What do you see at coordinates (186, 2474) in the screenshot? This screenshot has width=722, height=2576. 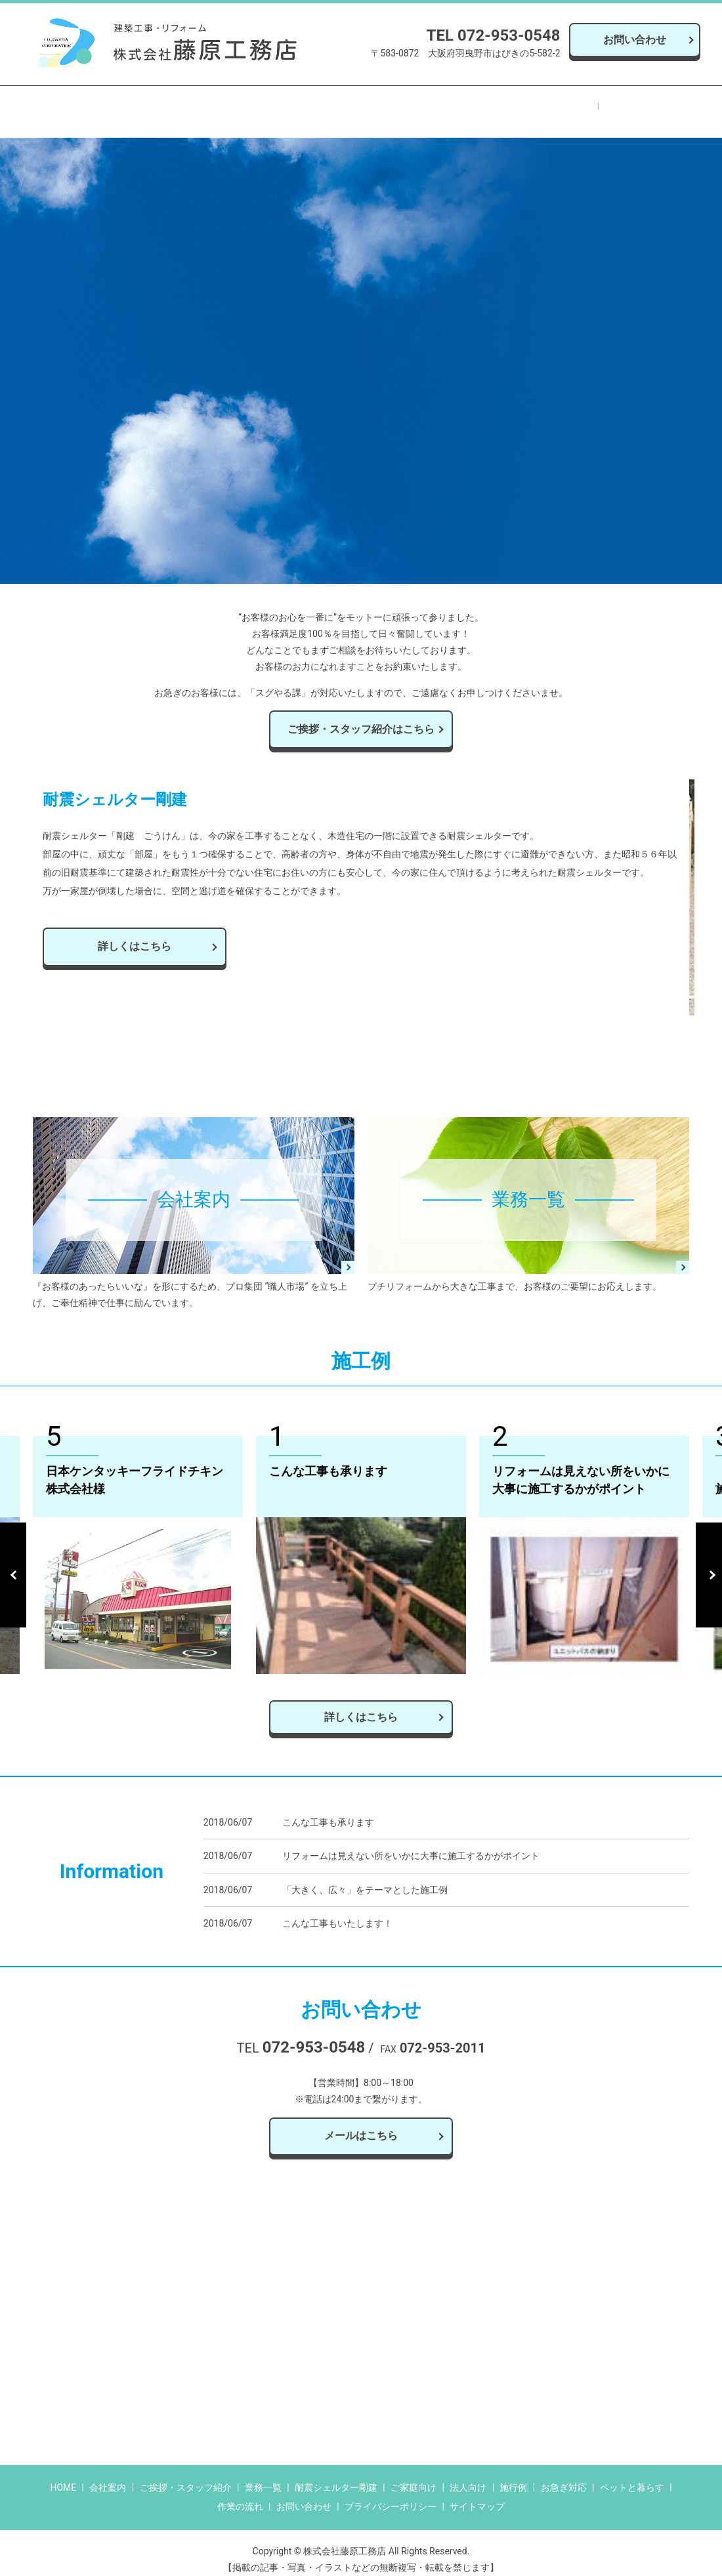 I see `ご挨拶・スタッフ紹介` at bounding box center [186, 2474].